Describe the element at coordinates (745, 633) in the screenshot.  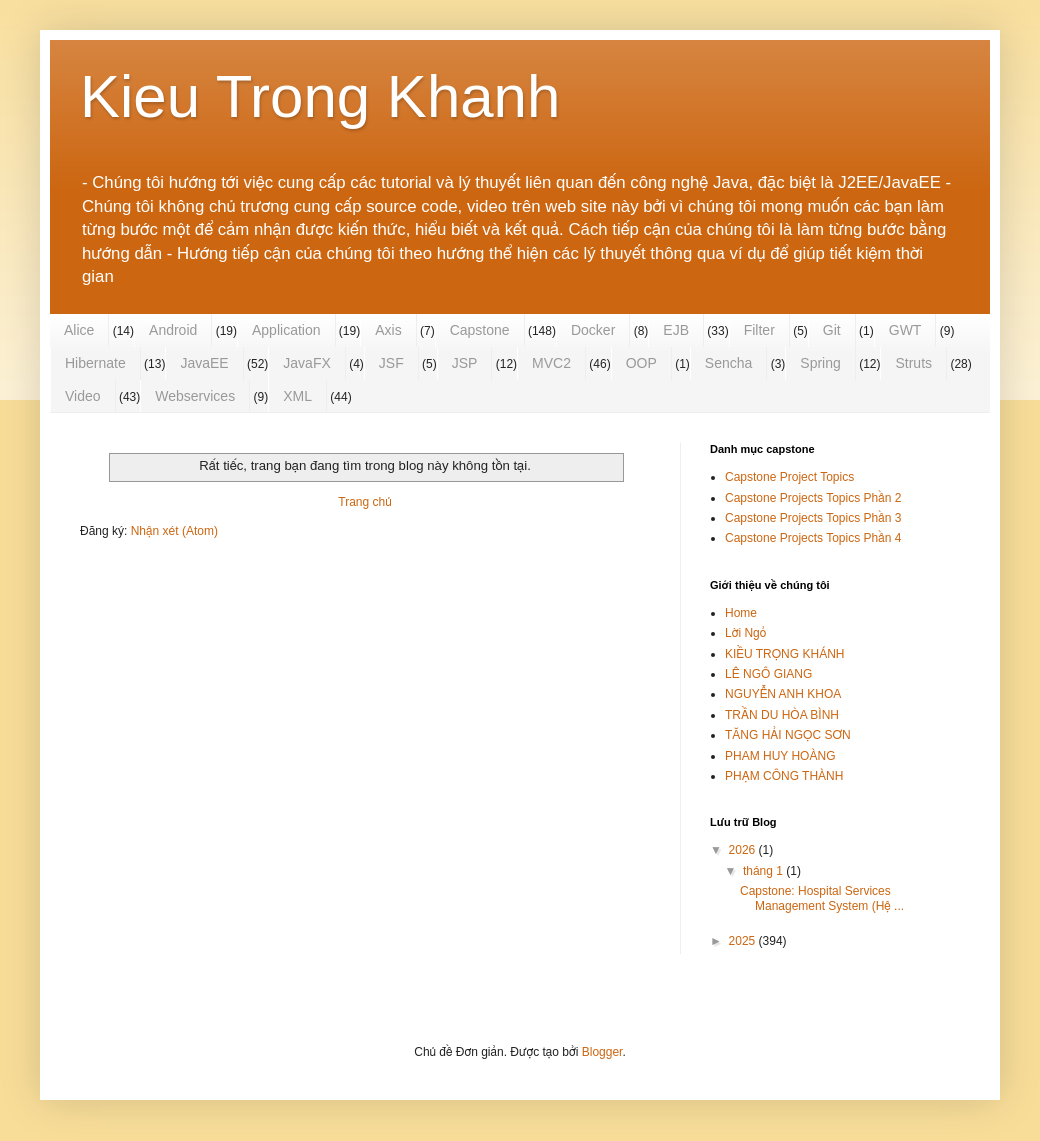
I see `Lời Ngỏ` at that location.